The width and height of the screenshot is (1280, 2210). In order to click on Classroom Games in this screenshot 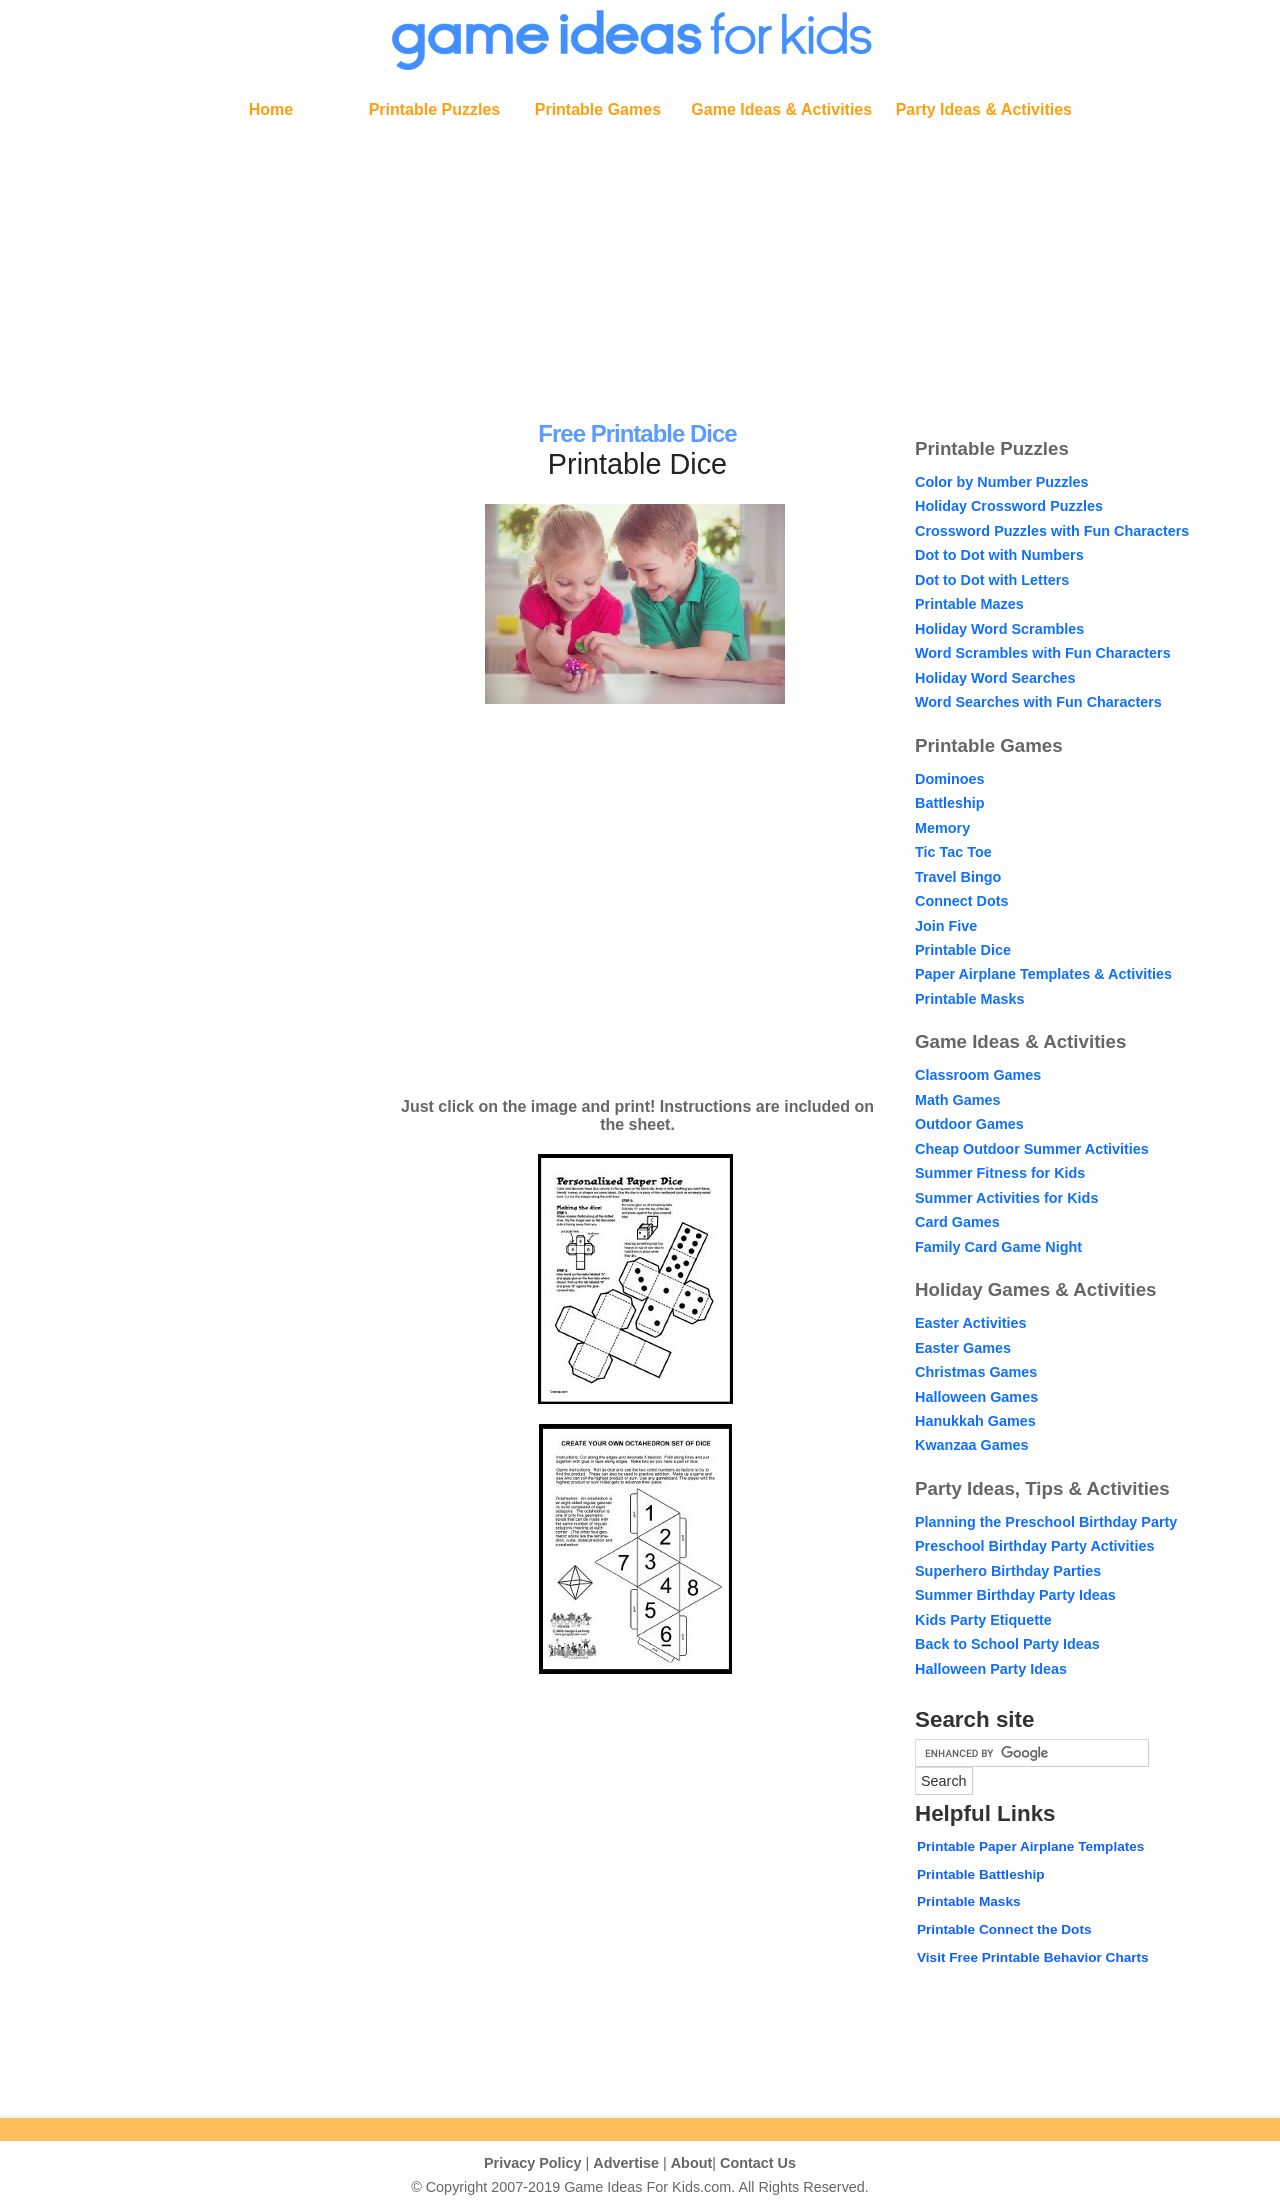, I will do `click(978, 1075)`.